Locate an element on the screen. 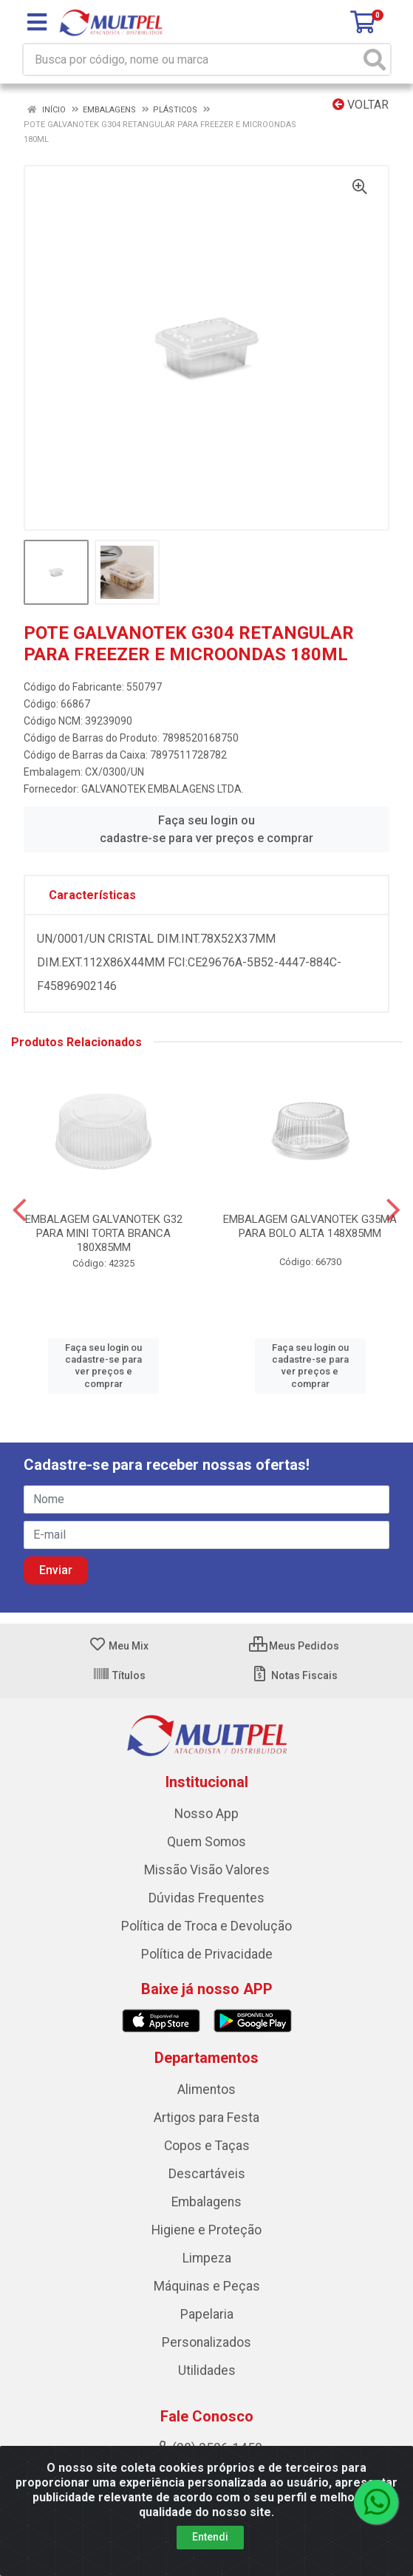 The height and width of the screenshot is (2576, 413). EMBALAGEM GALVANOTEK G32 PARA MINI TORTA BRANCA 180X85MM is located at coordinates (103, 1233).